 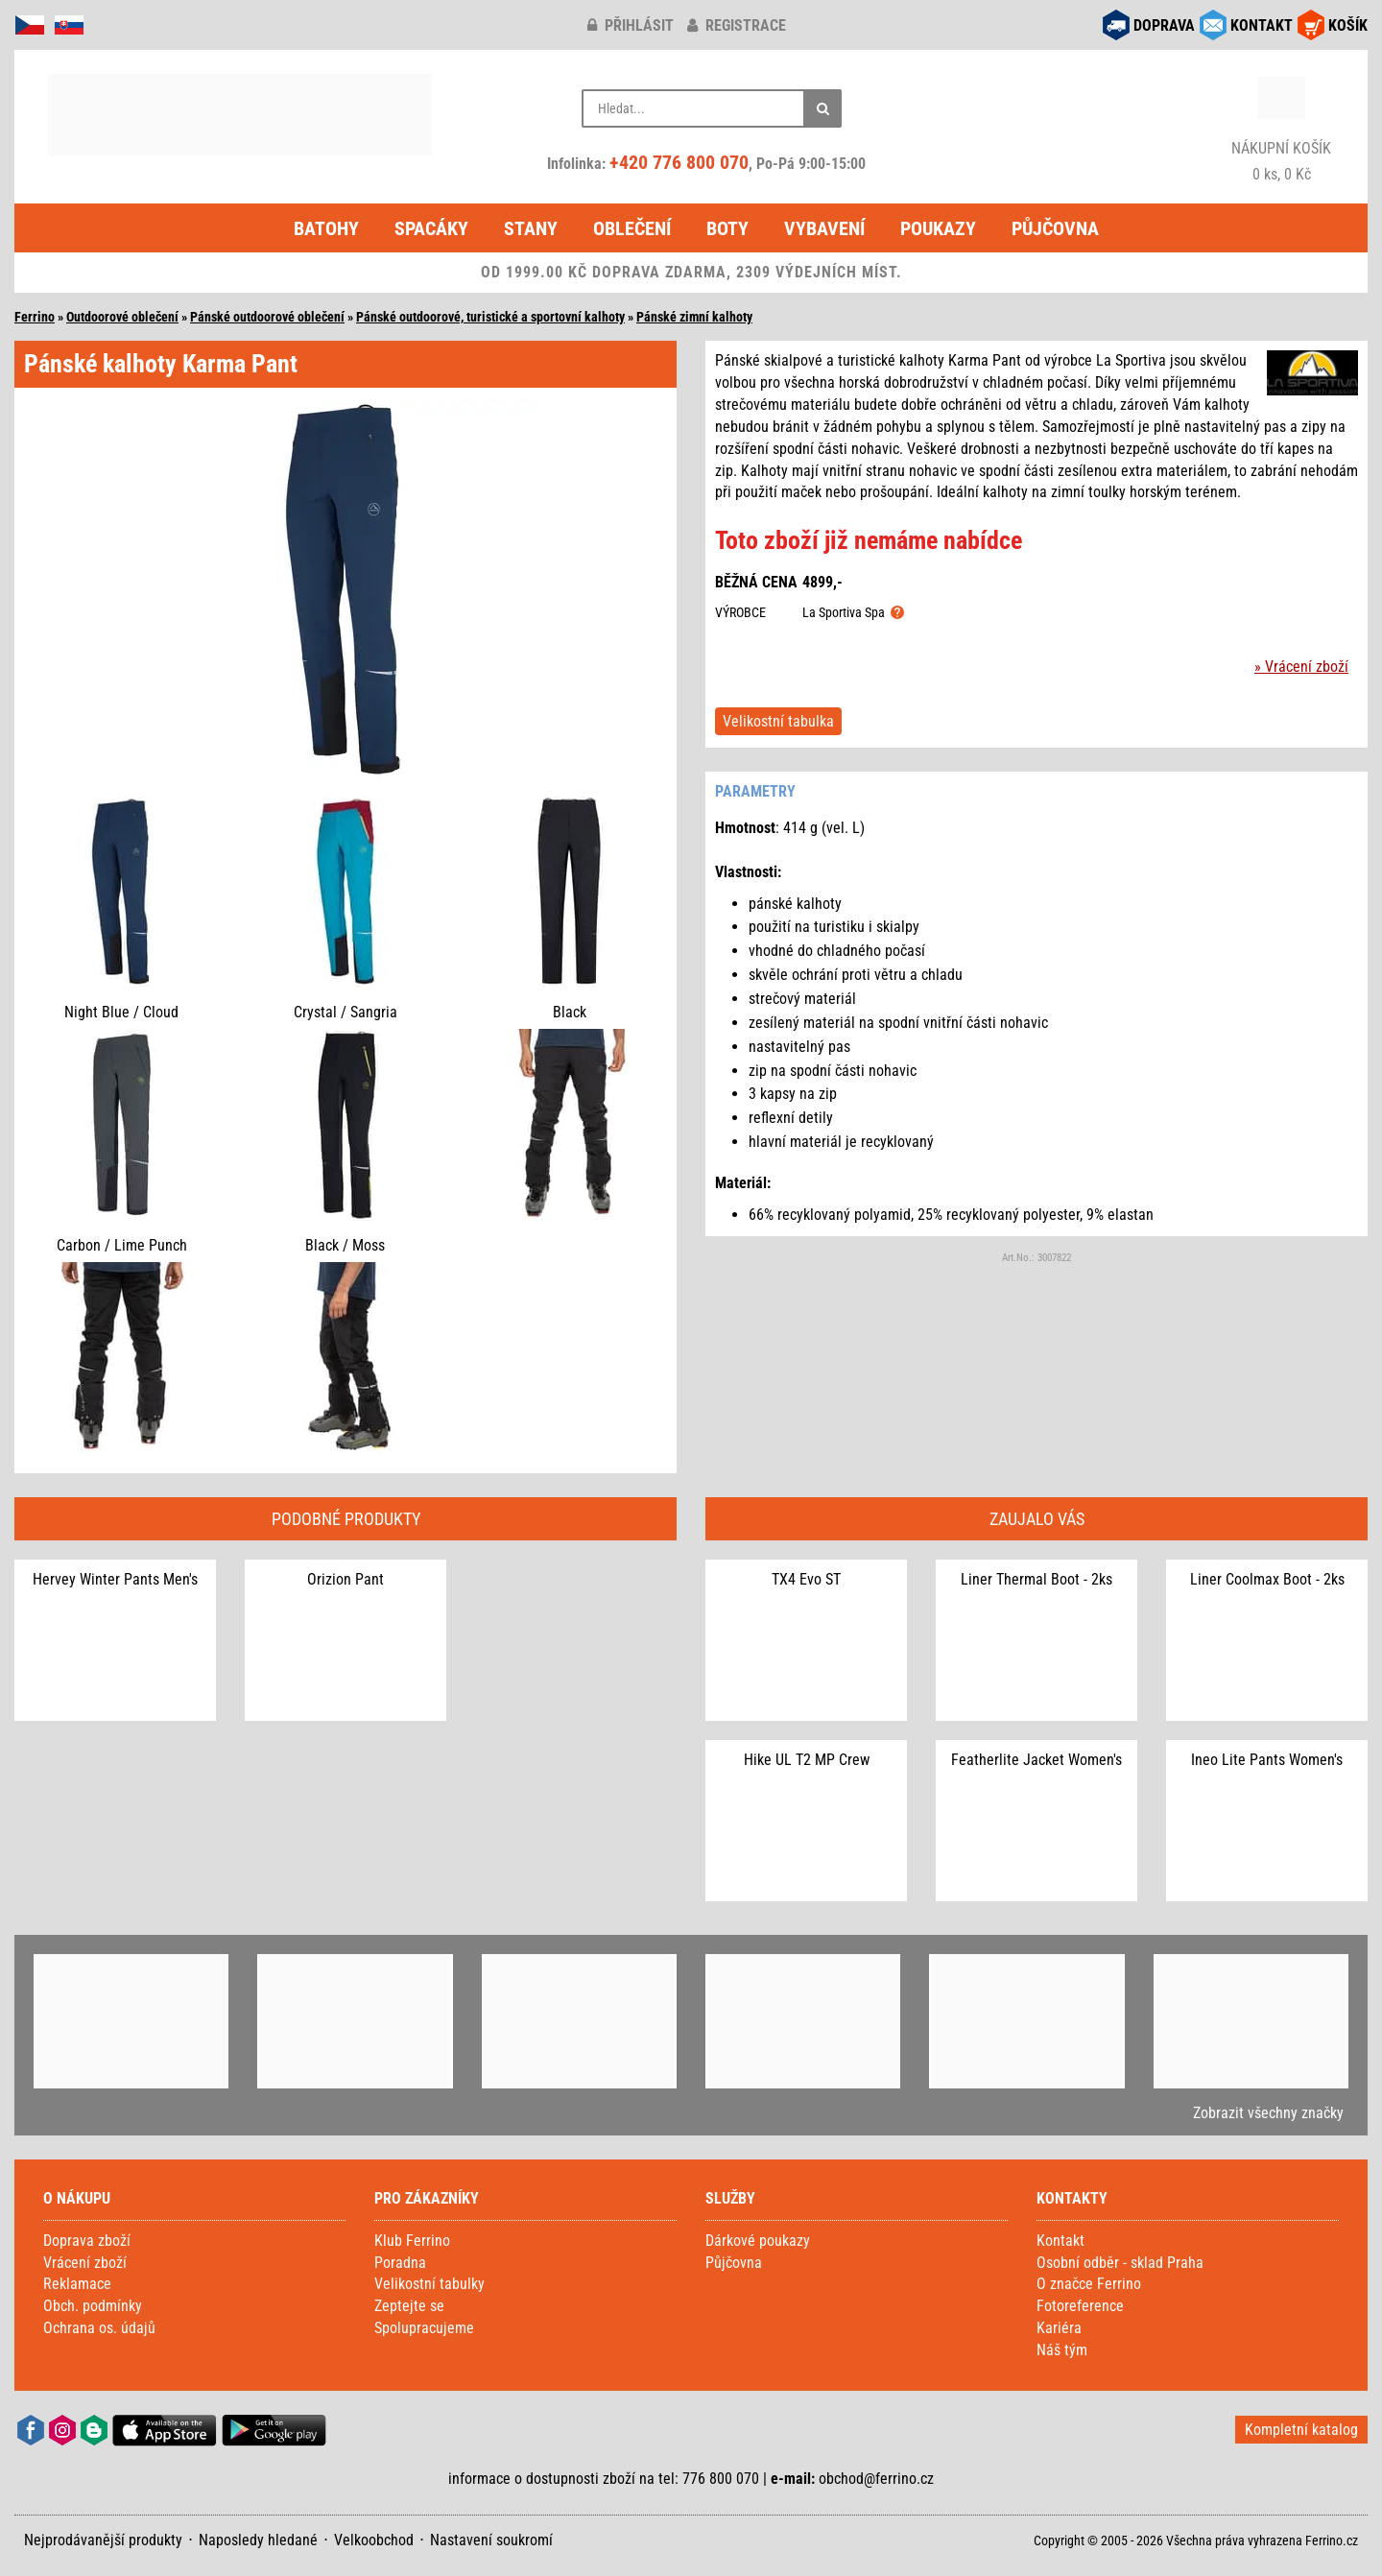 I want to click on Velkoobchod, so click(x=374, y=2540).